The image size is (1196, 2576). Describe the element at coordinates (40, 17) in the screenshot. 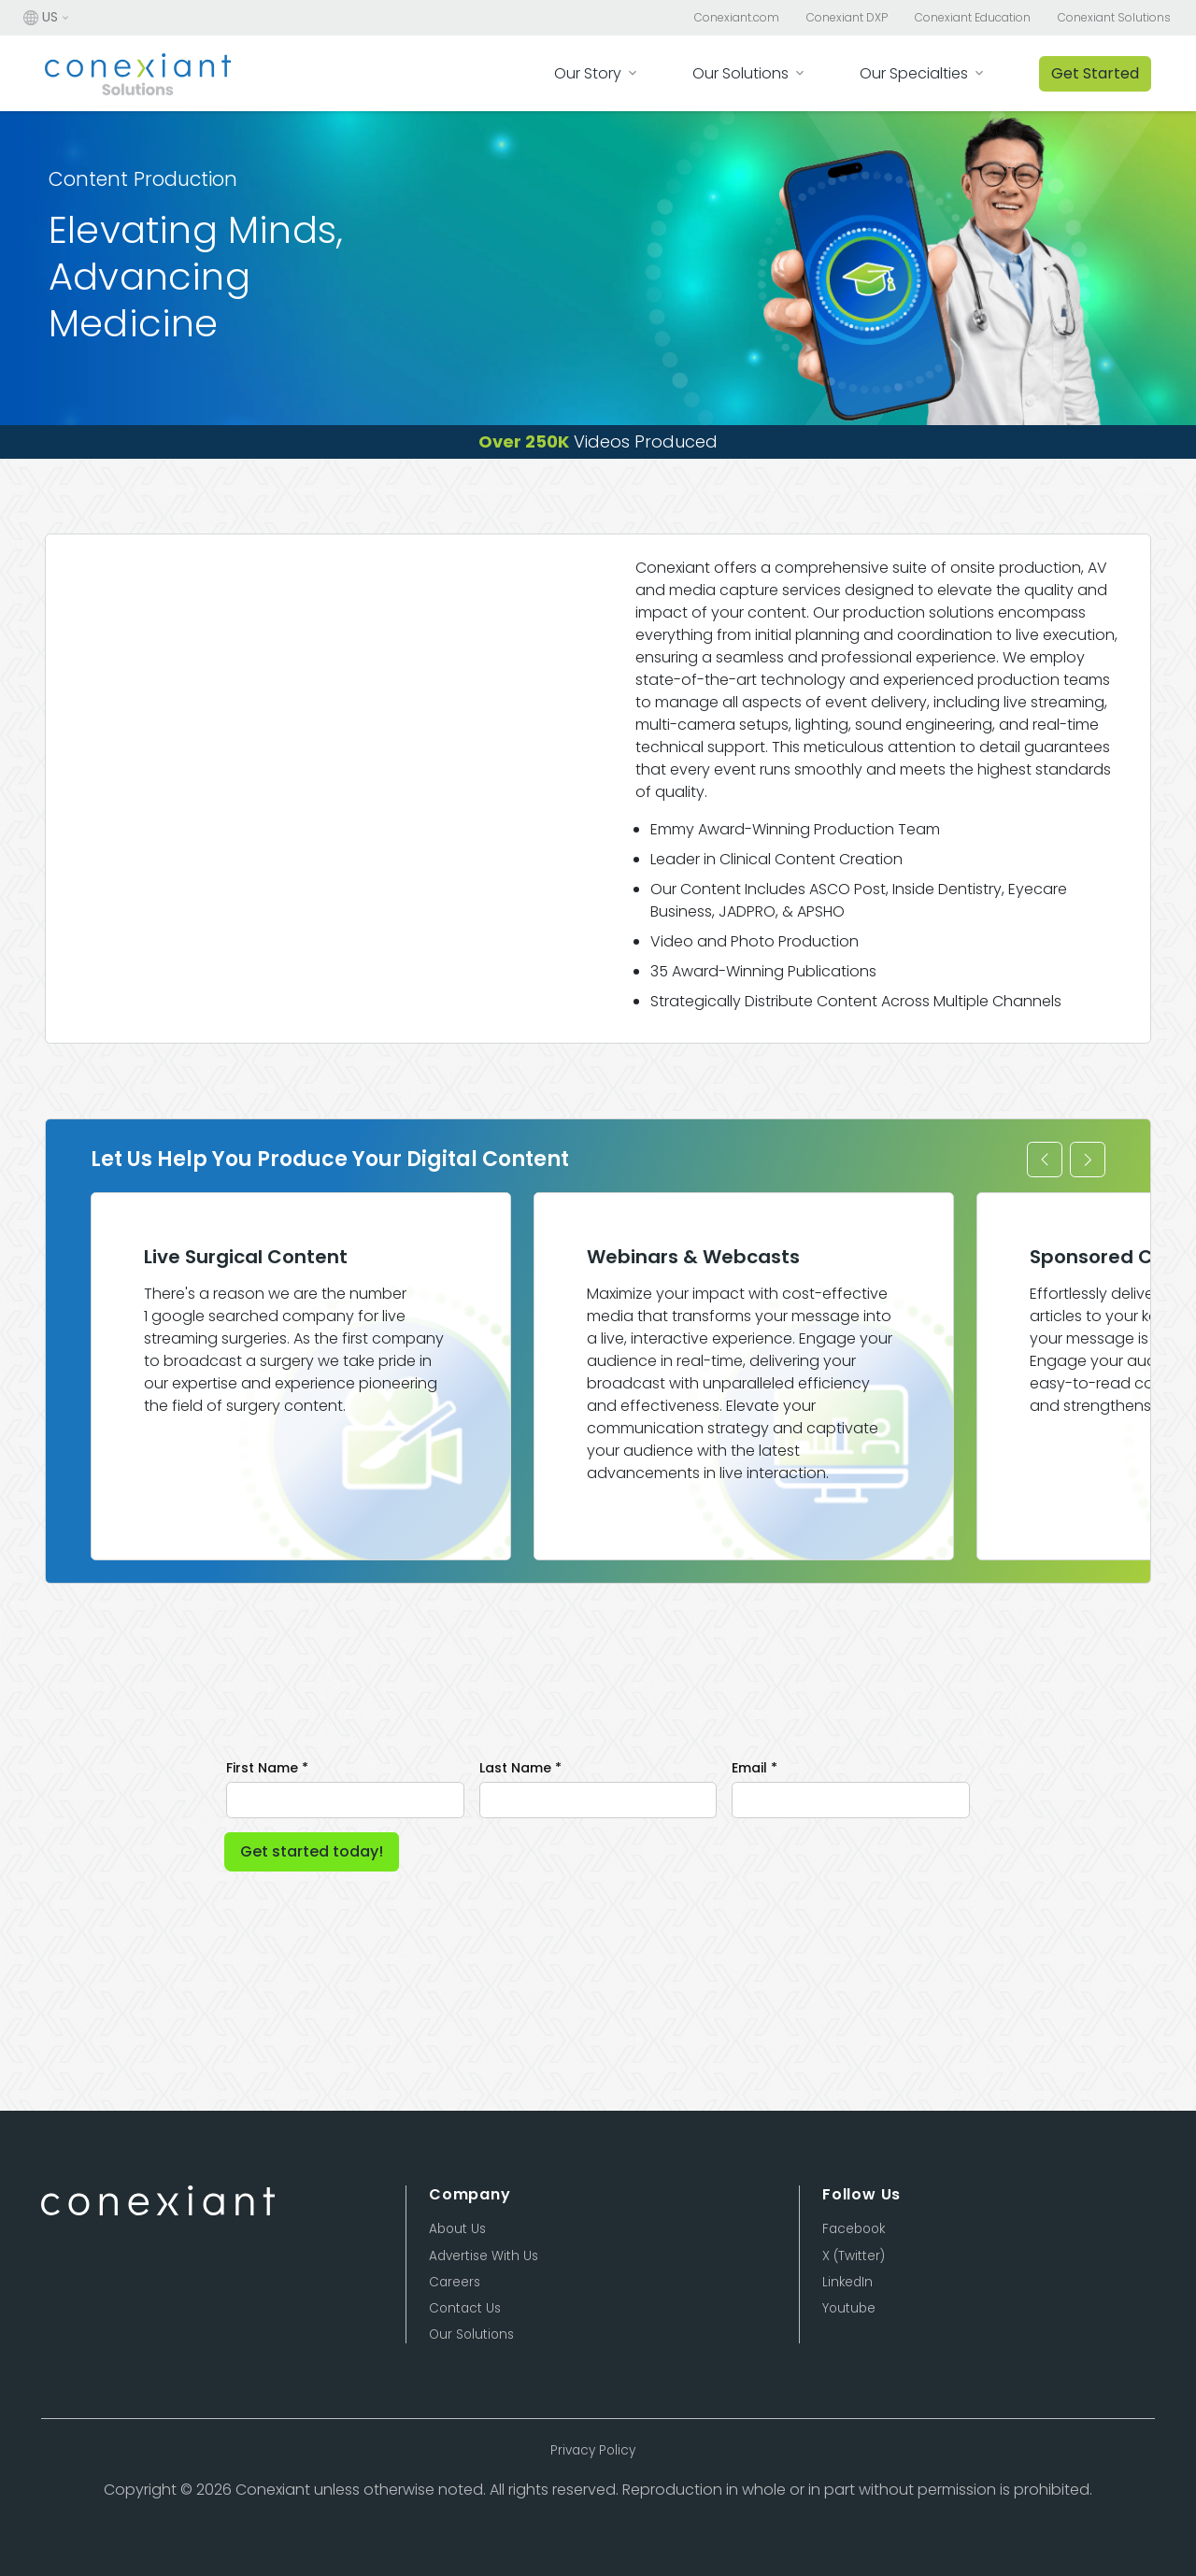

I see `US [button]` at that location.